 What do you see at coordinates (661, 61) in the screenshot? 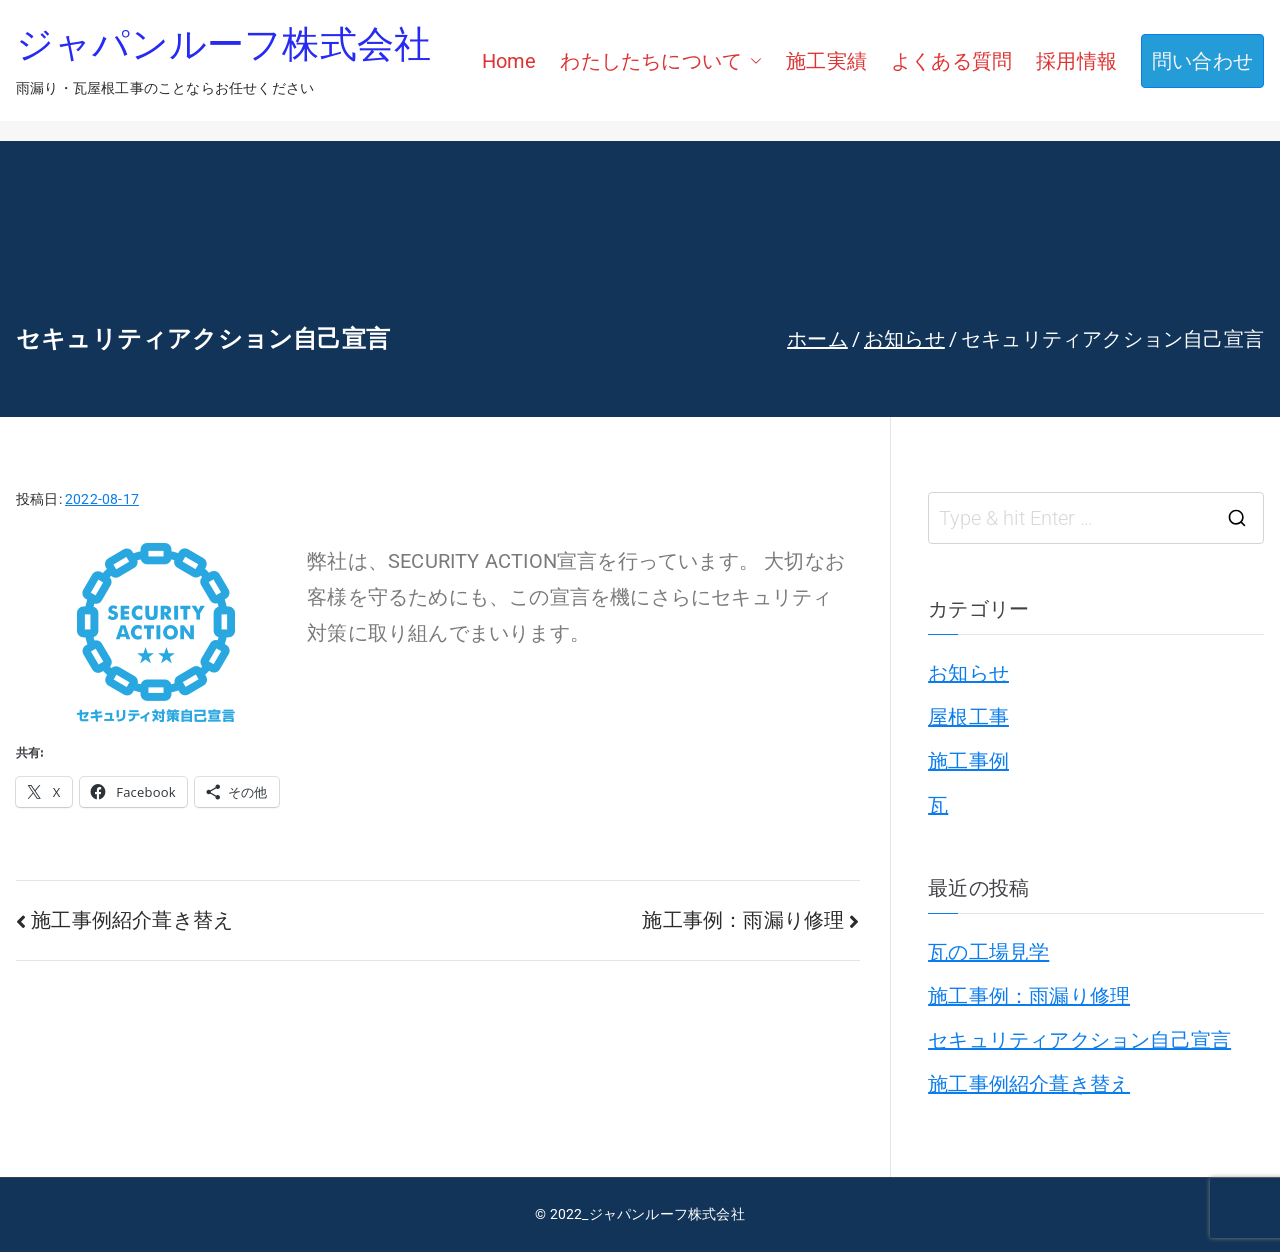
I see `わたしたちについて` at bounding box center [661, 61].